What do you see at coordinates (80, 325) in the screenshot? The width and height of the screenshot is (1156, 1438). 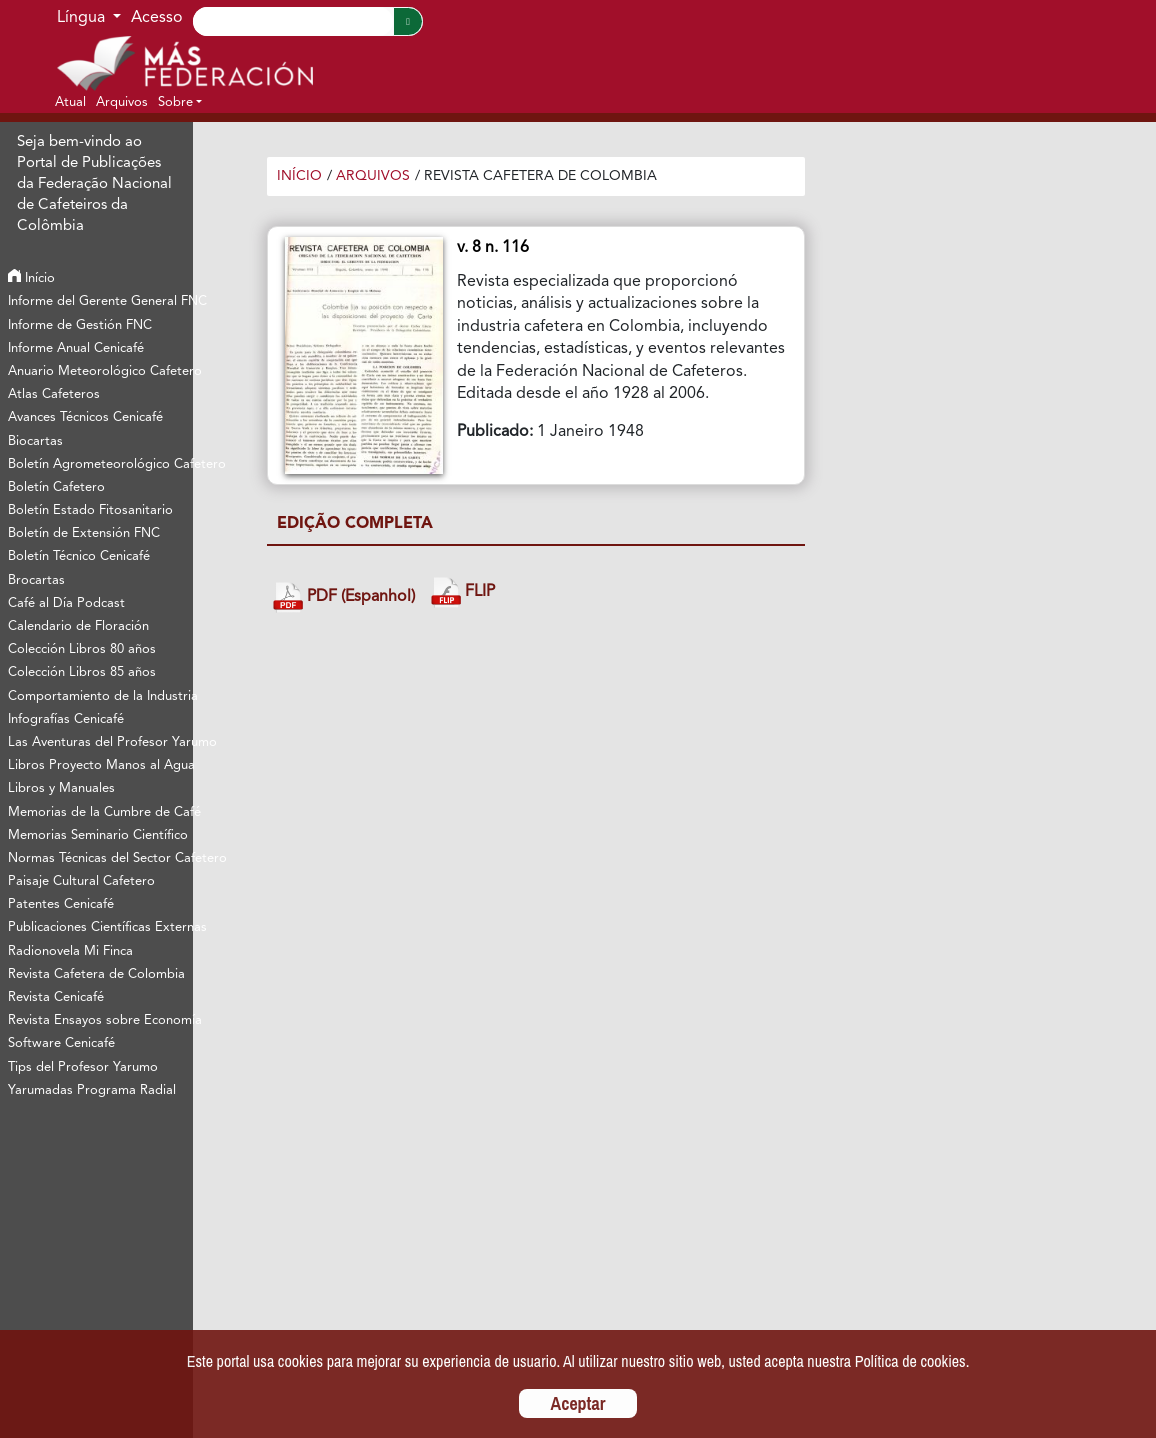 I see `Informe de Gestión FNC` at bounding box center [80, 325].